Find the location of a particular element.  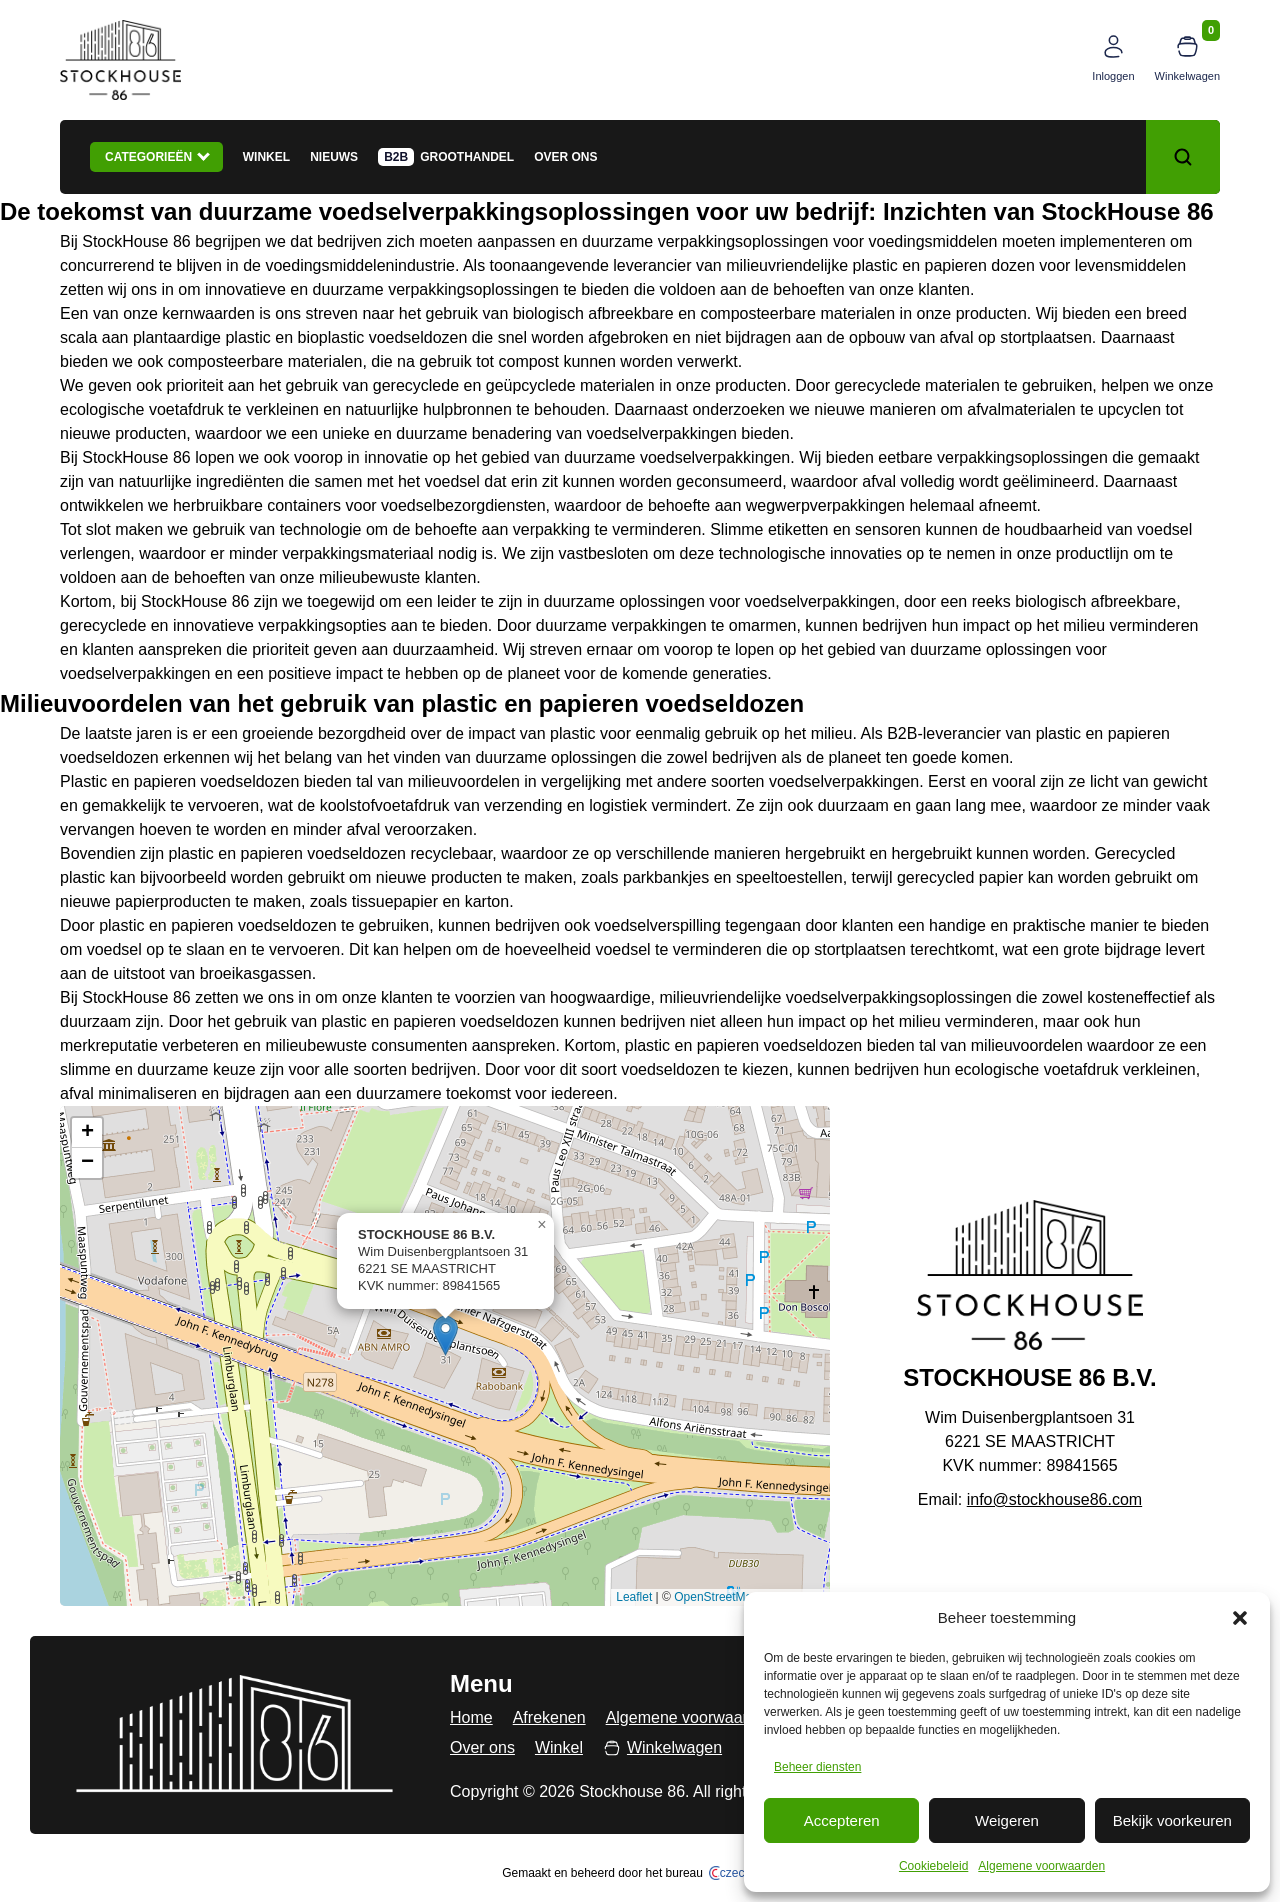

Afrekenen is located at coordinates (549, 1717).